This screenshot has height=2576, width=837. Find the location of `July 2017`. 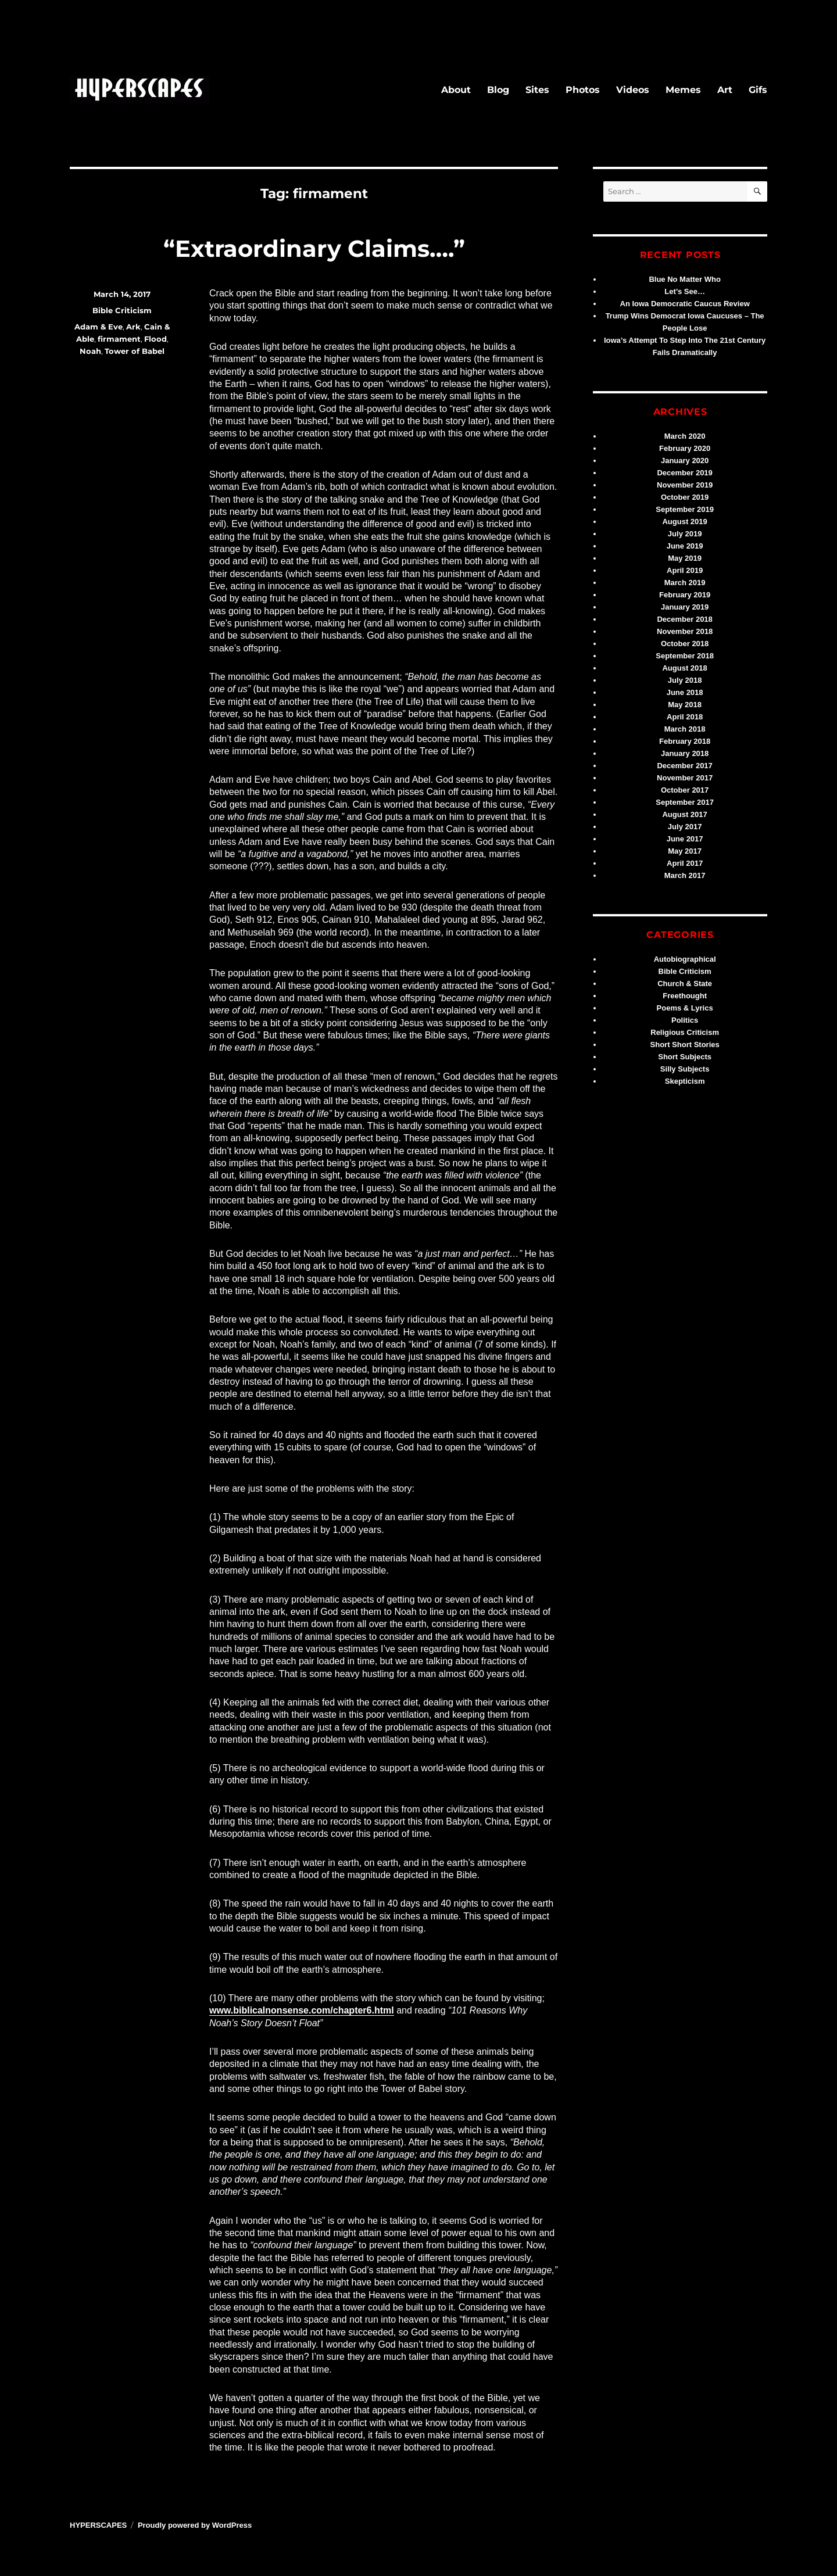

July 2017 is located at coordinates (685, 826).